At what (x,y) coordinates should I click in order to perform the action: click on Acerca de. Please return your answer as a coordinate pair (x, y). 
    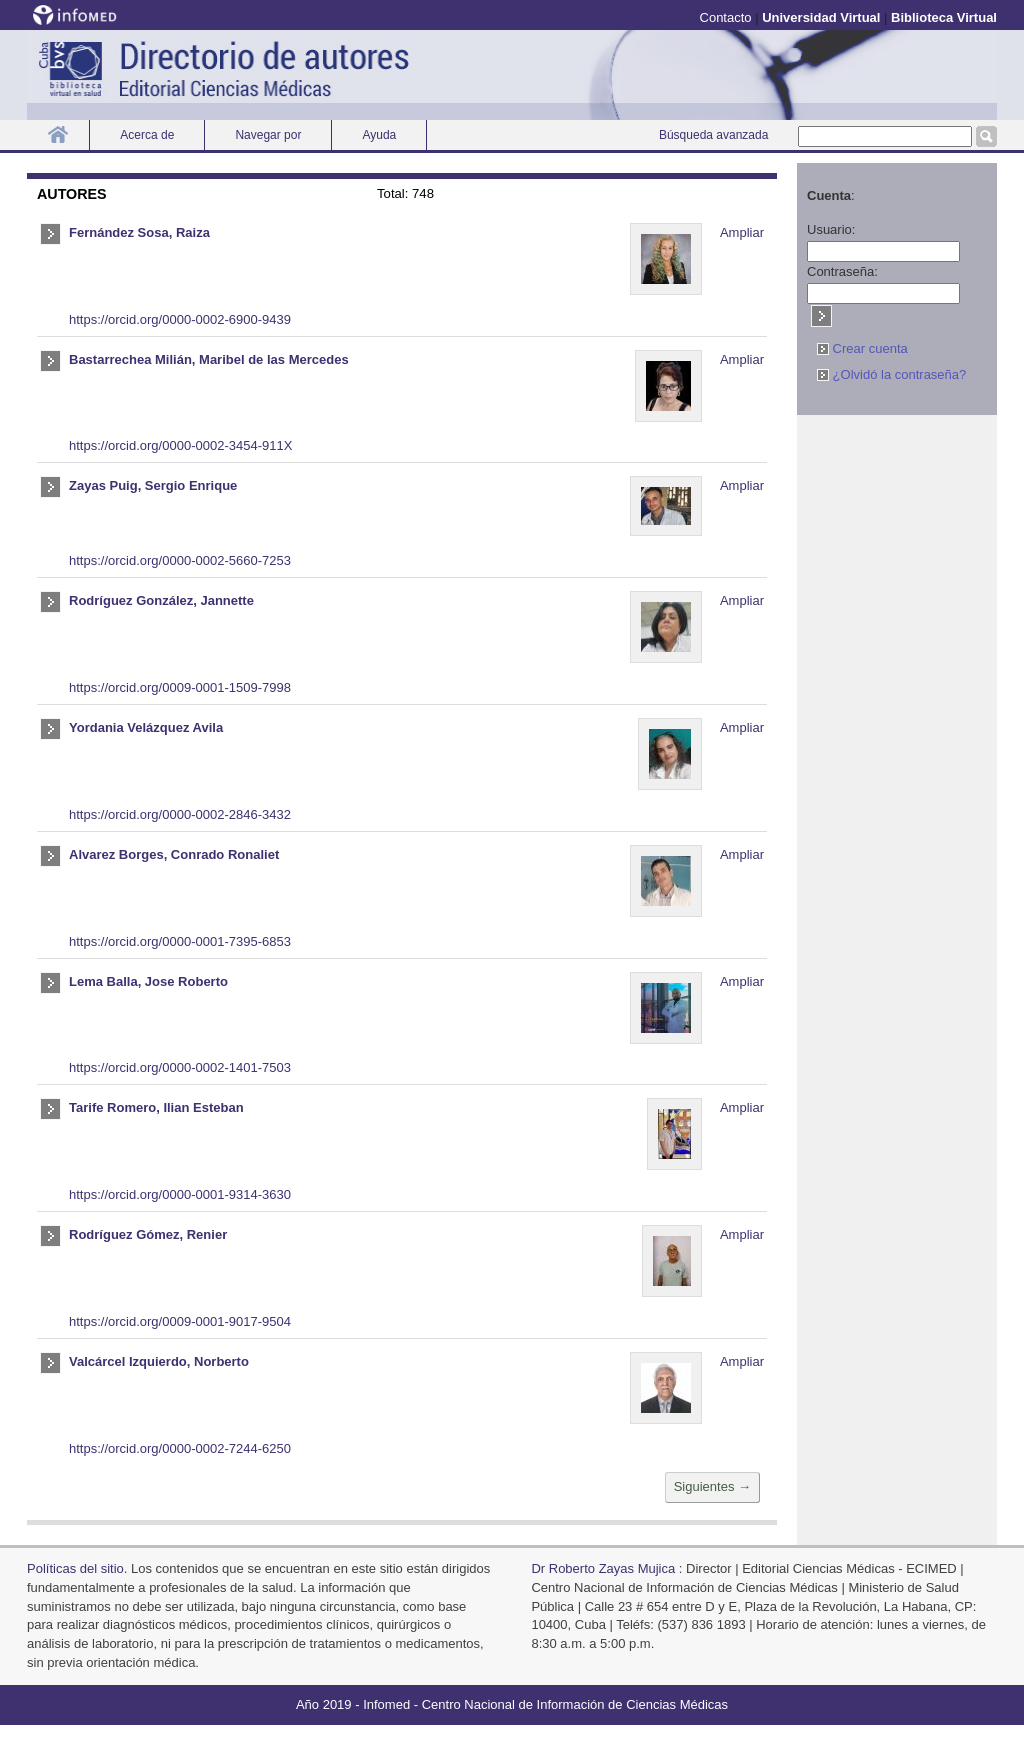
    Looking at the image, I should click on (147, 135).